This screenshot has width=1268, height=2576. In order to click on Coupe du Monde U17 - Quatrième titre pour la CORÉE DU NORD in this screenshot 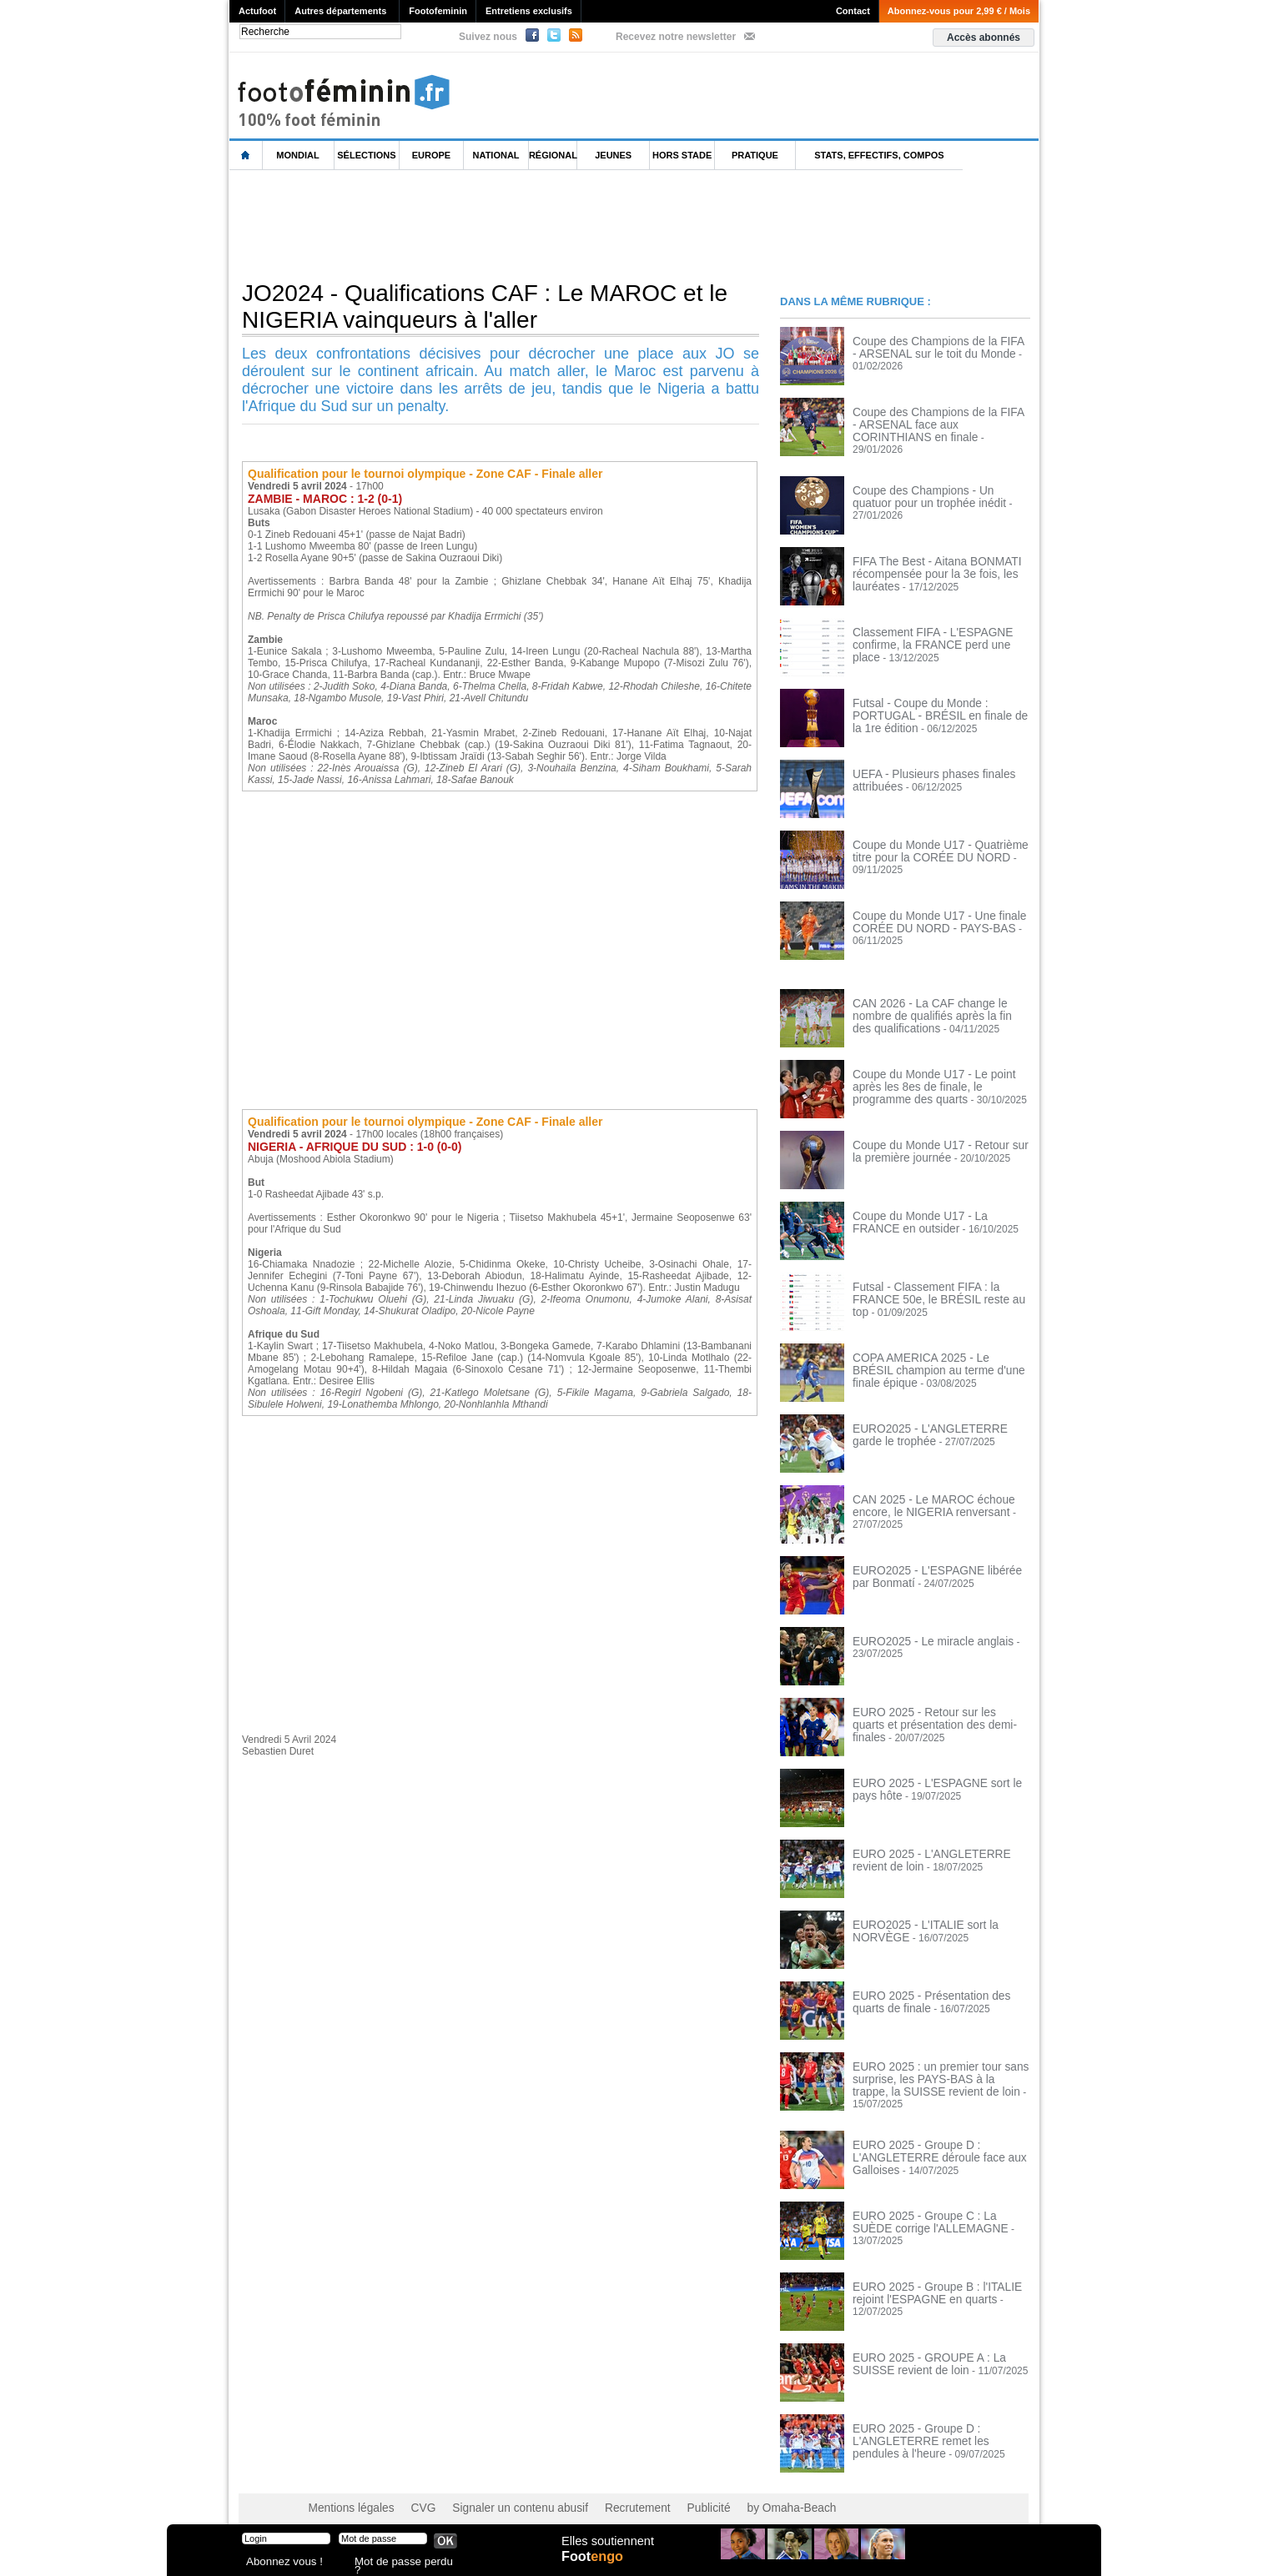, I will do `click(939, 843)`.